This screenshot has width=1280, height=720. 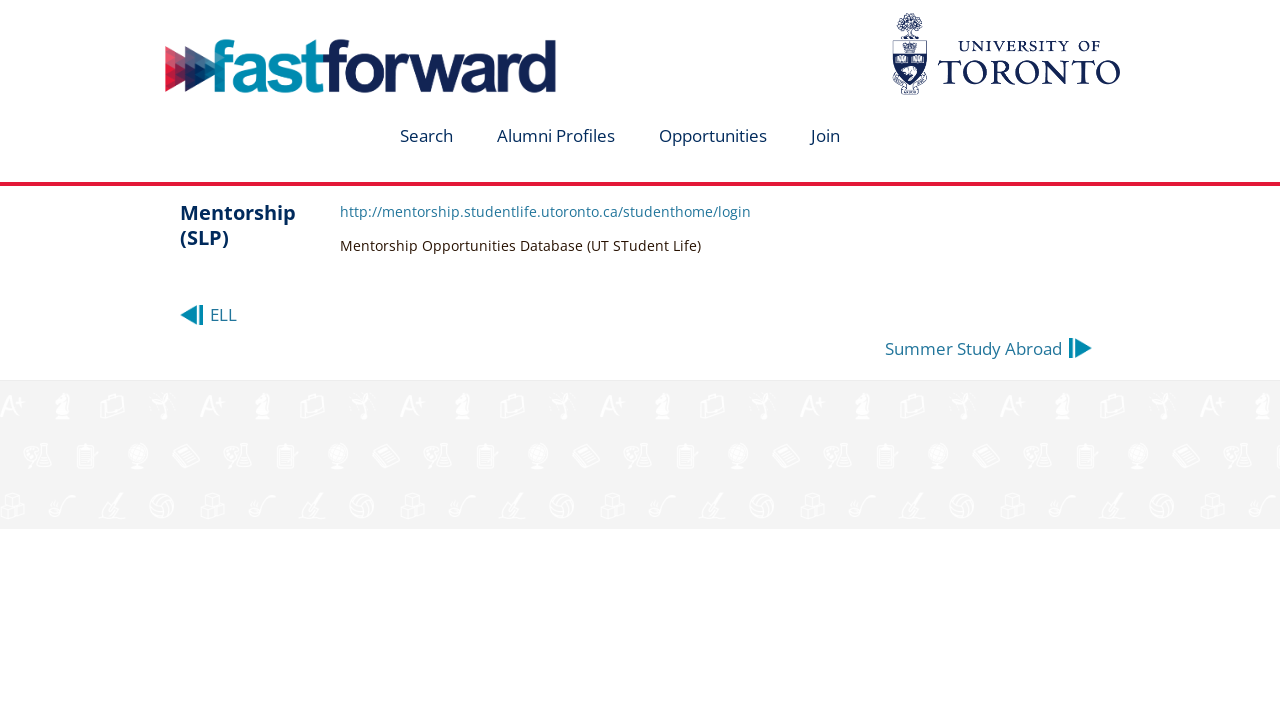 What do you see at coordinates (556, 135) in the screenshot?
I see `Alumni Profiles` at bounding box center [556, 135].